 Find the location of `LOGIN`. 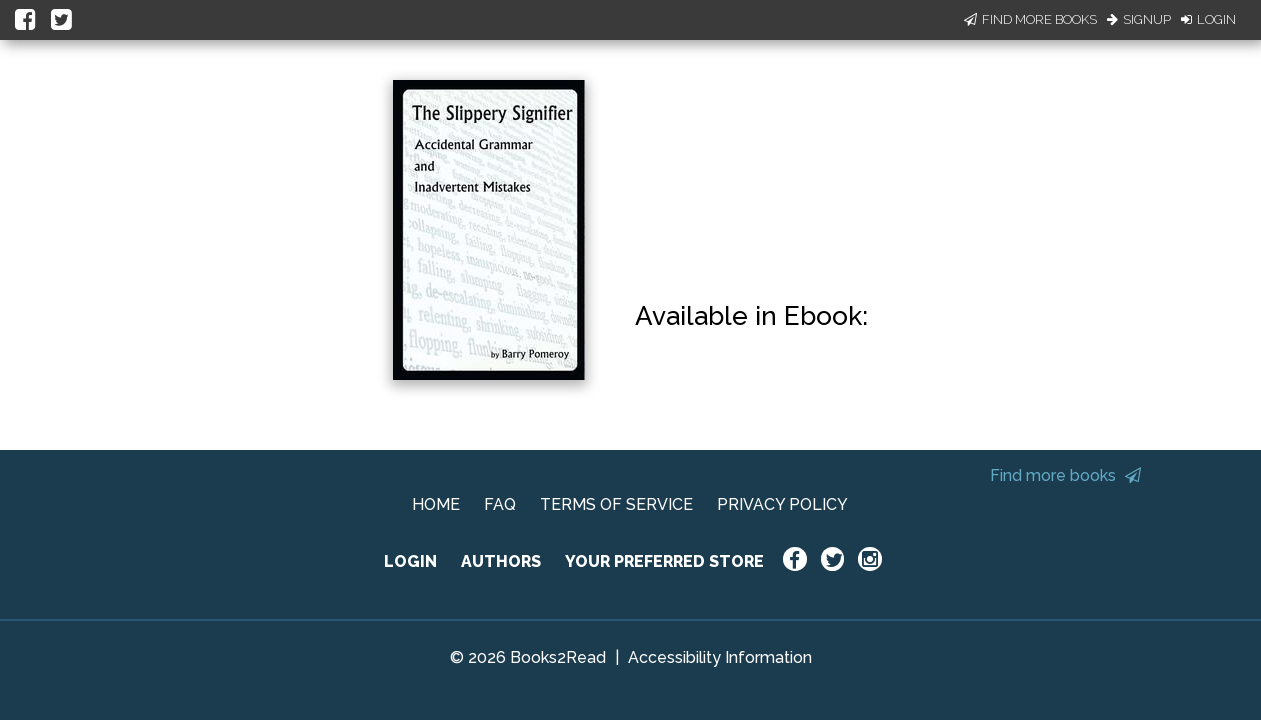

LOGIN is located at coordinates (410, 561).